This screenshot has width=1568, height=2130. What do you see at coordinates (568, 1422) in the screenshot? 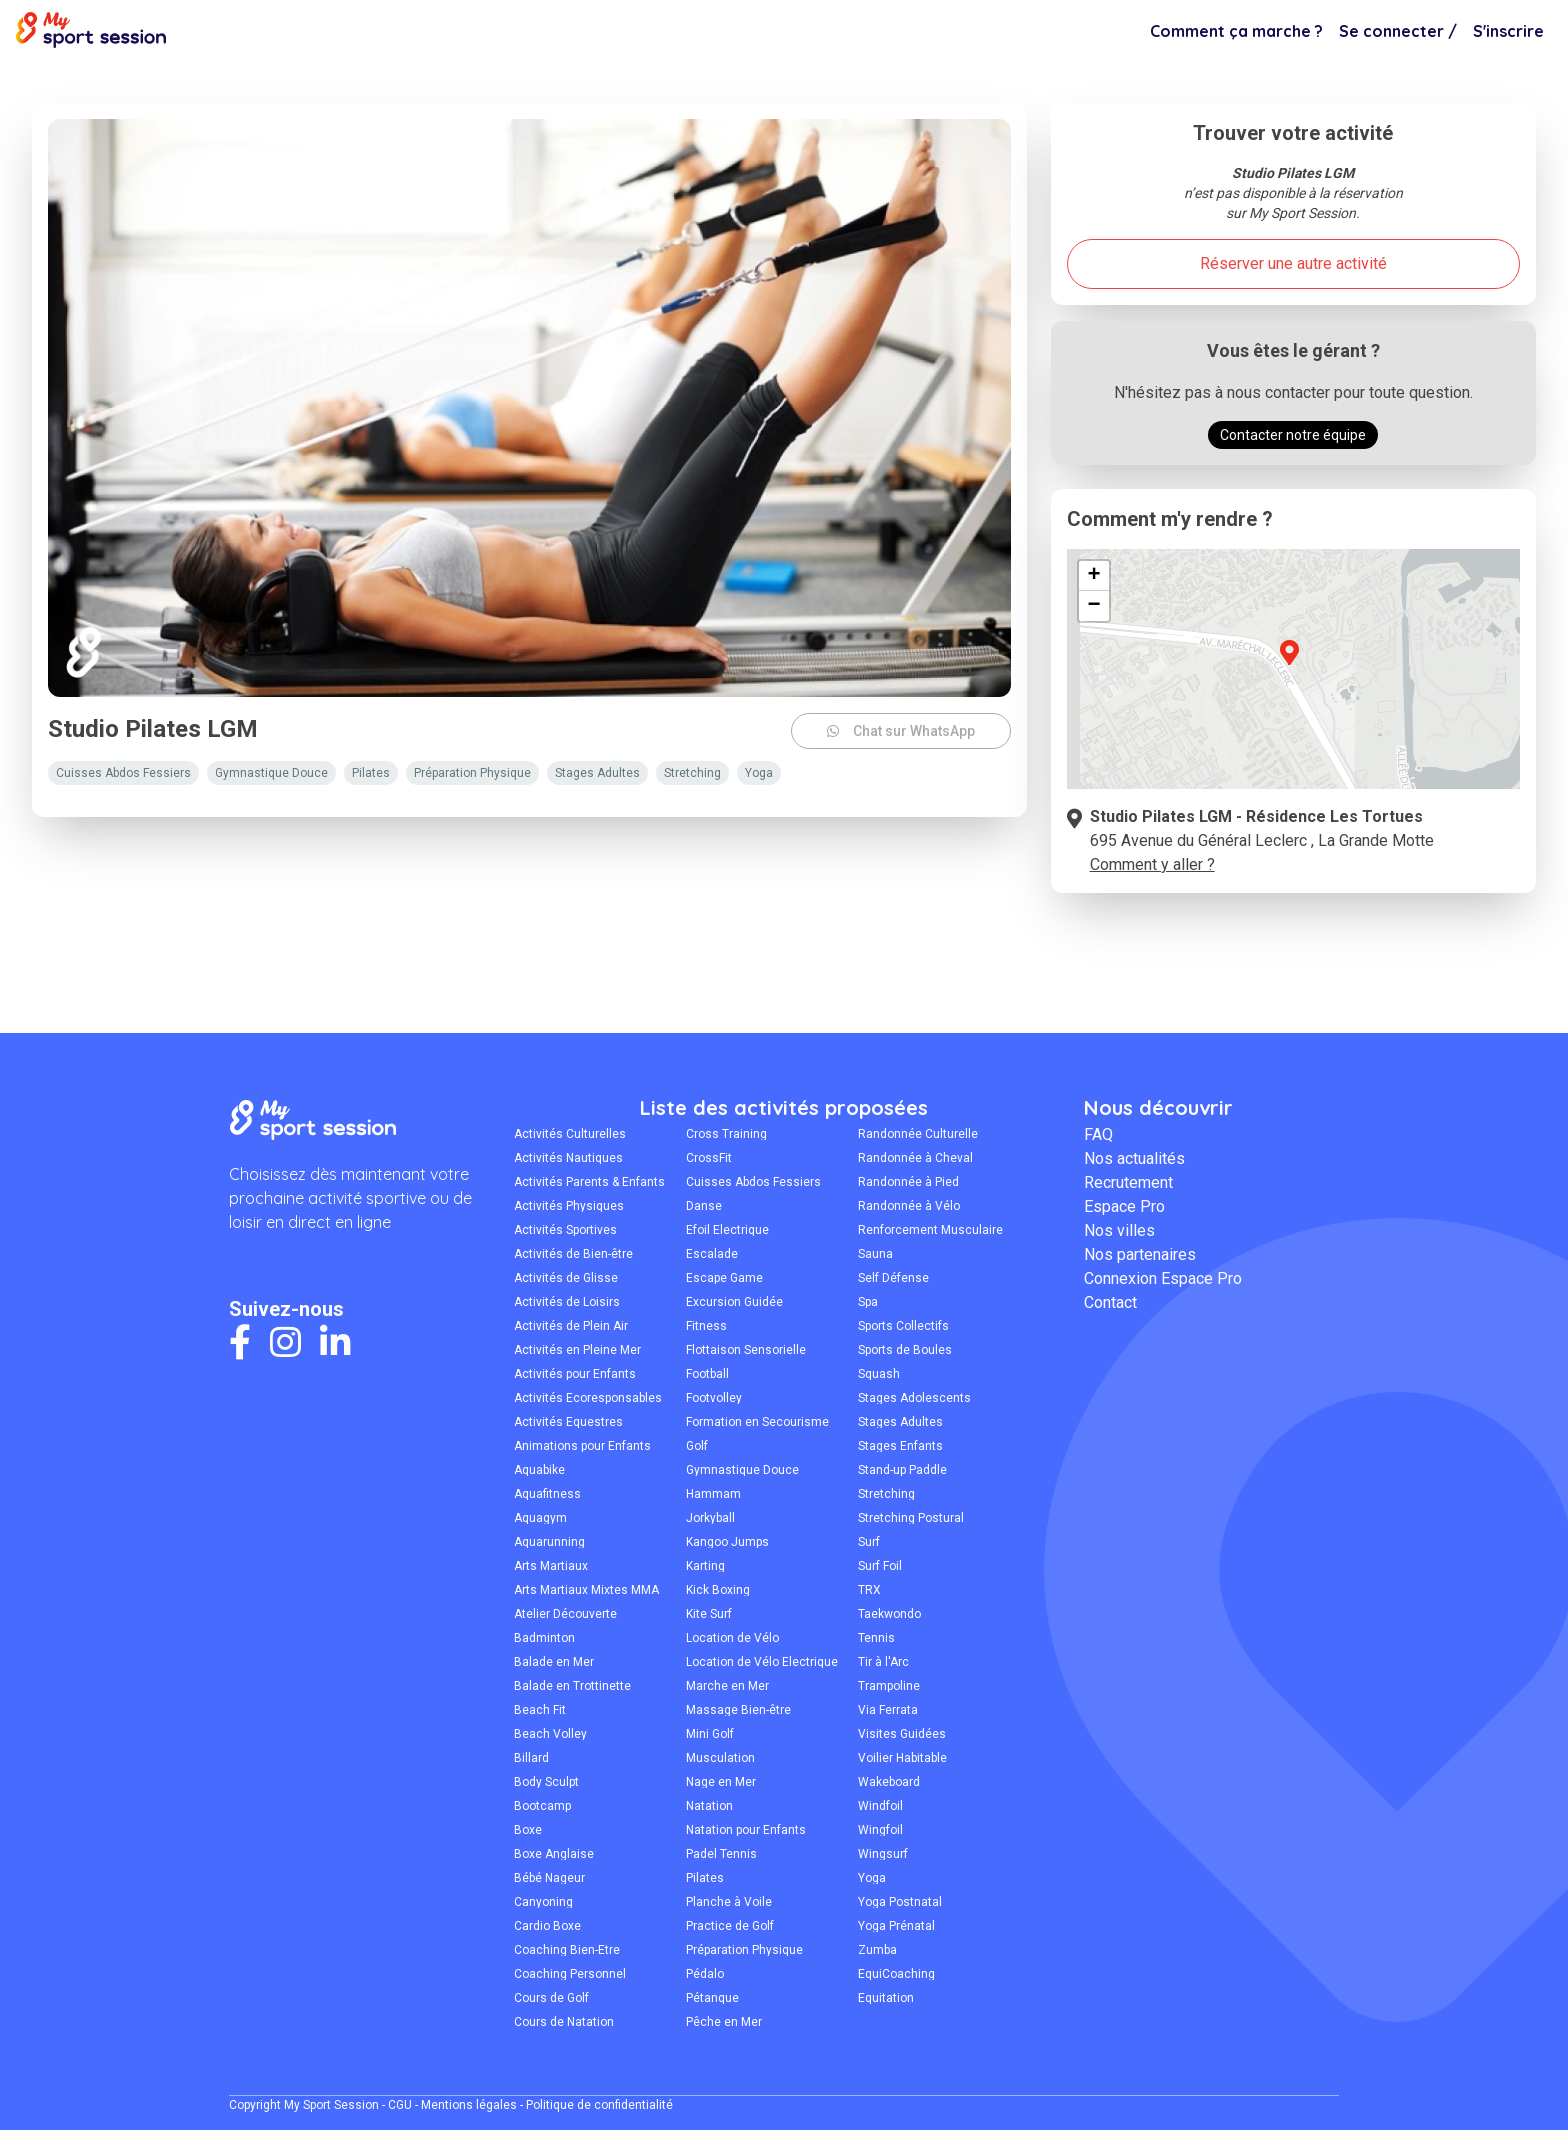
I see `Activités Équestres` at bounding box center [568, 1422].